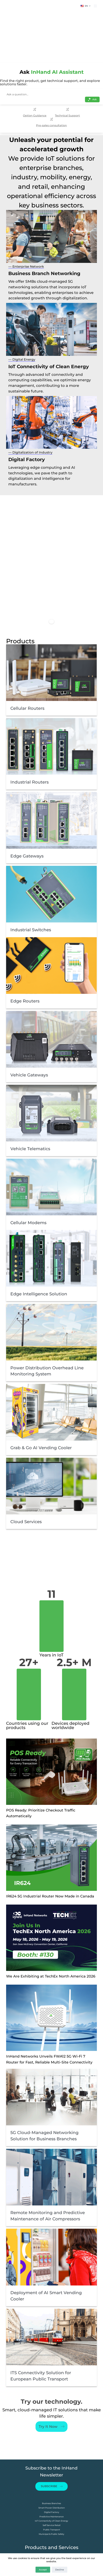 This screenshot has height=2576, width=103. I want to click on Pre-sales consultation, so click(51, 125).